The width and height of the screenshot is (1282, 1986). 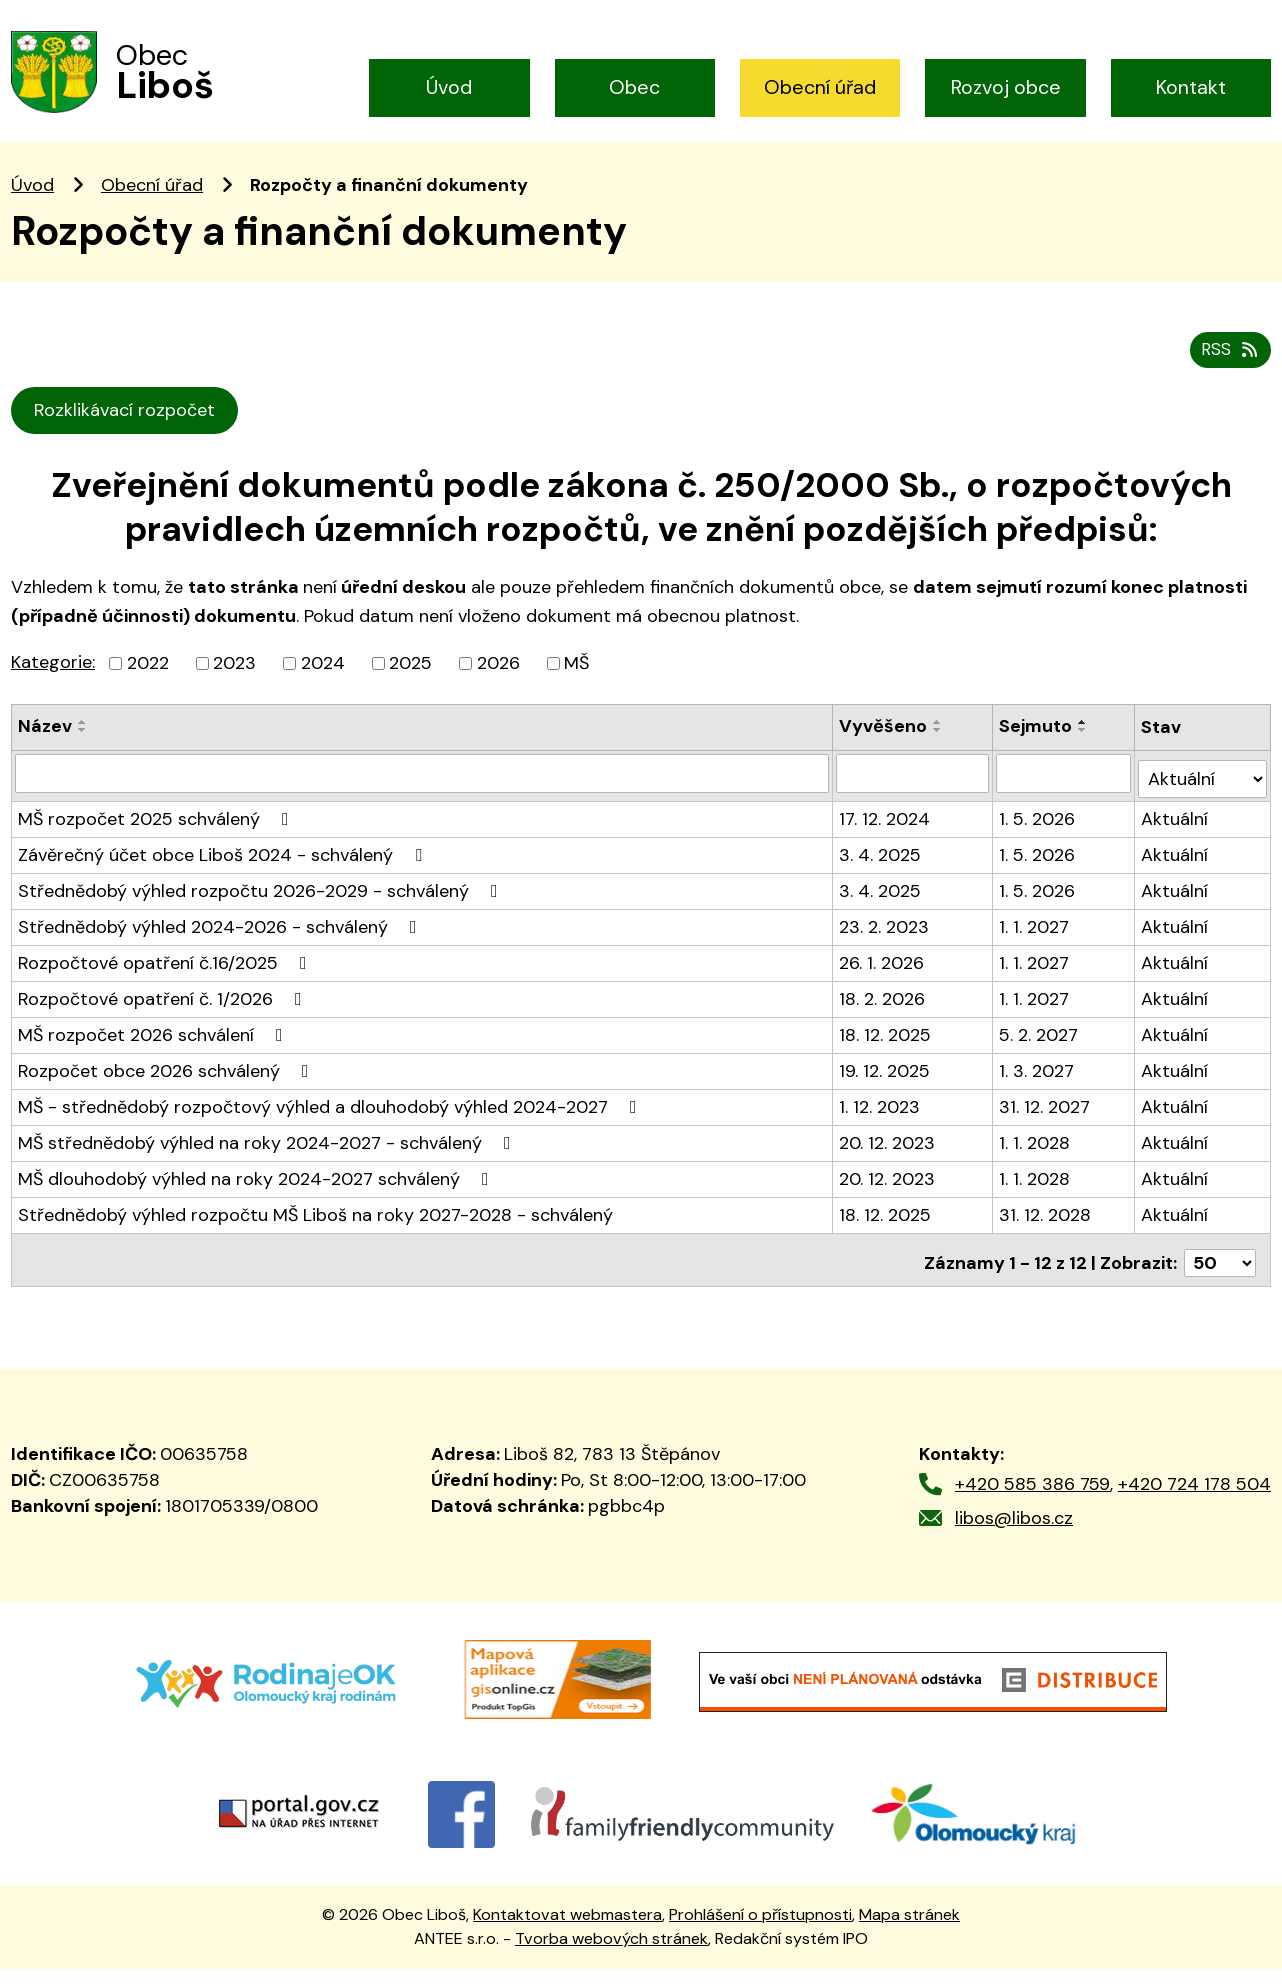 What do you see at coordinates (939, 751) in the screenshot?
I see `[Seřadit podle Vyvěšeno vzestupně]` at bounding box center [939, 751].